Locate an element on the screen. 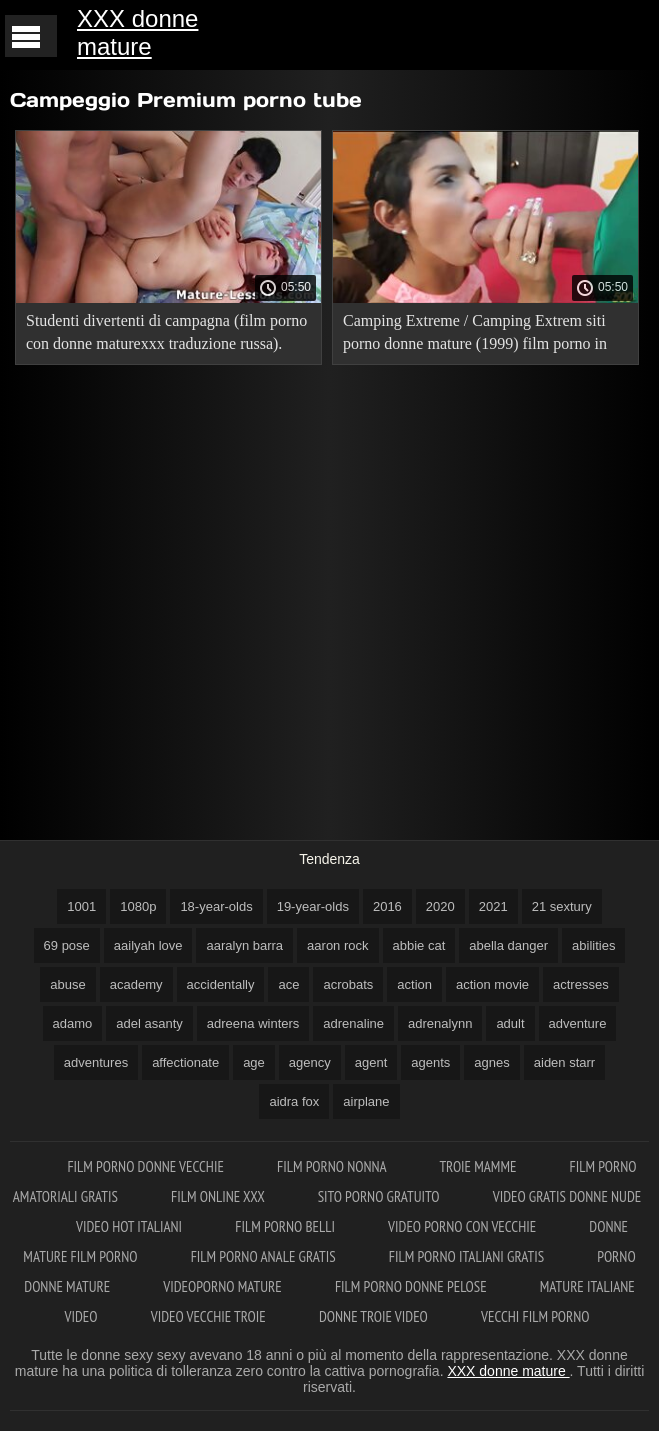  Film porno donne vecchie is located at coordinates (147, 1166).